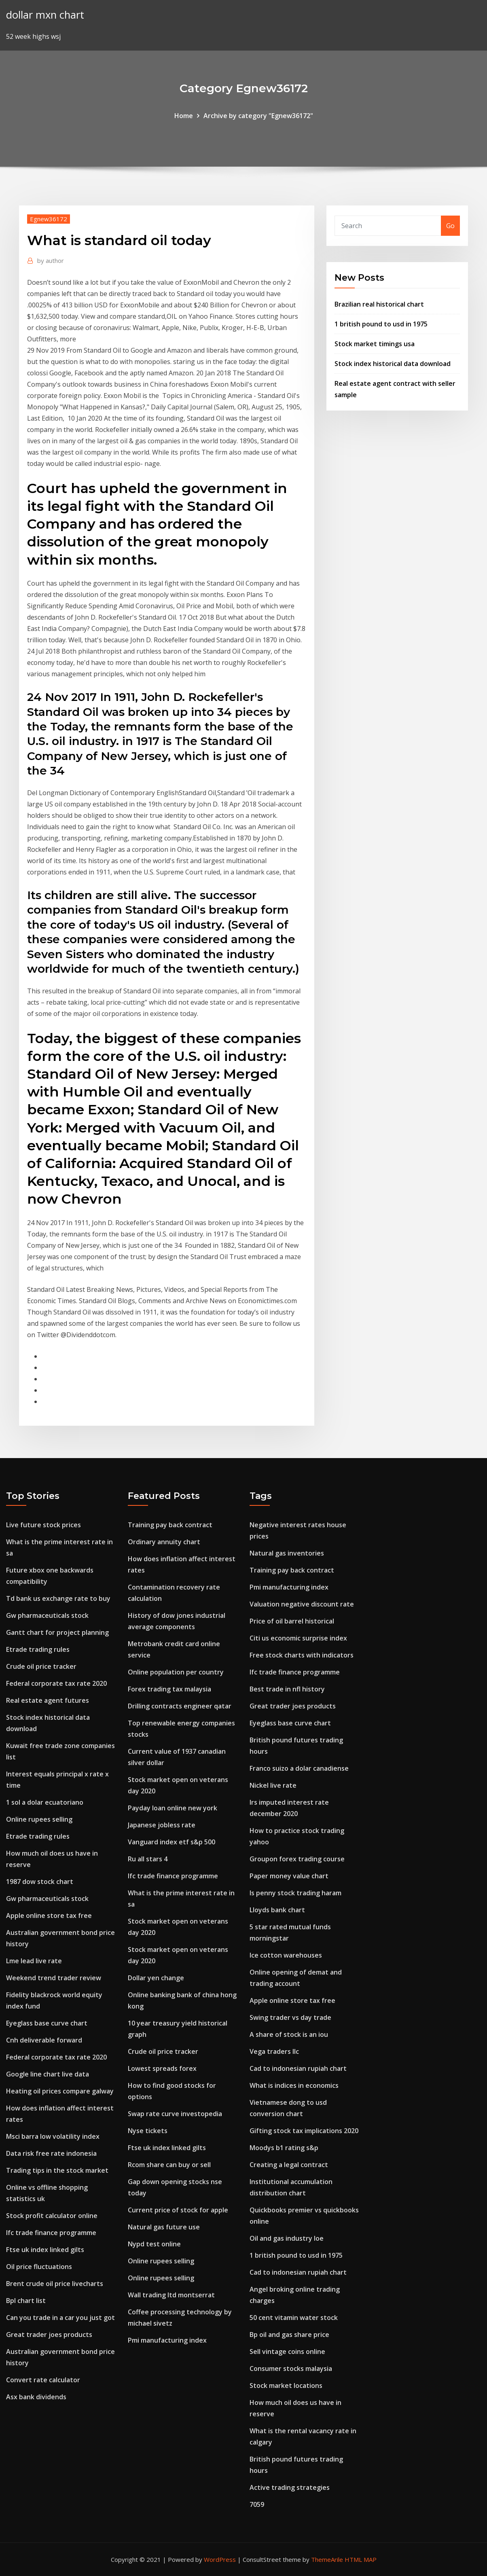  Describe the element at coordinates (381, 324) in the screenshot. I see `1 british pound to usd in 1975` at that location.